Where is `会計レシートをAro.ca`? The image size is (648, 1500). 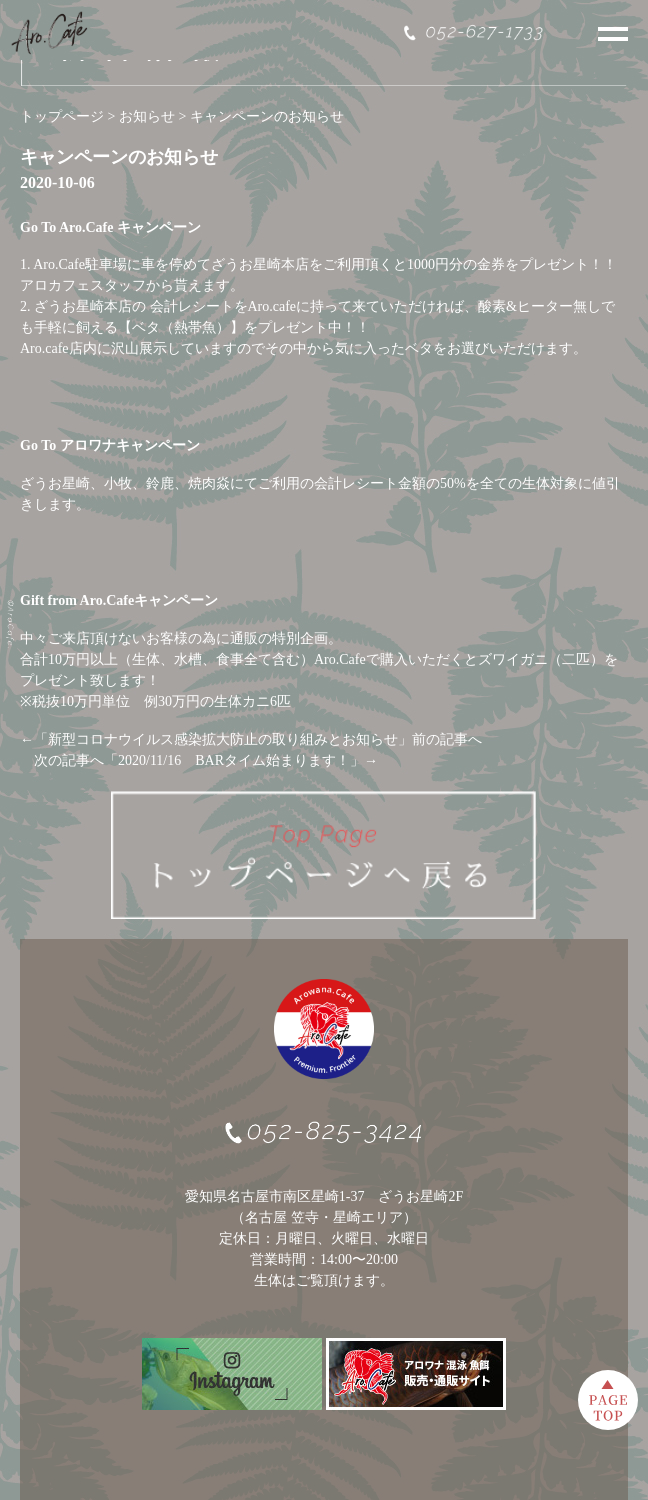
会計レシートをAro.ca is located at coordinates (218, 306).